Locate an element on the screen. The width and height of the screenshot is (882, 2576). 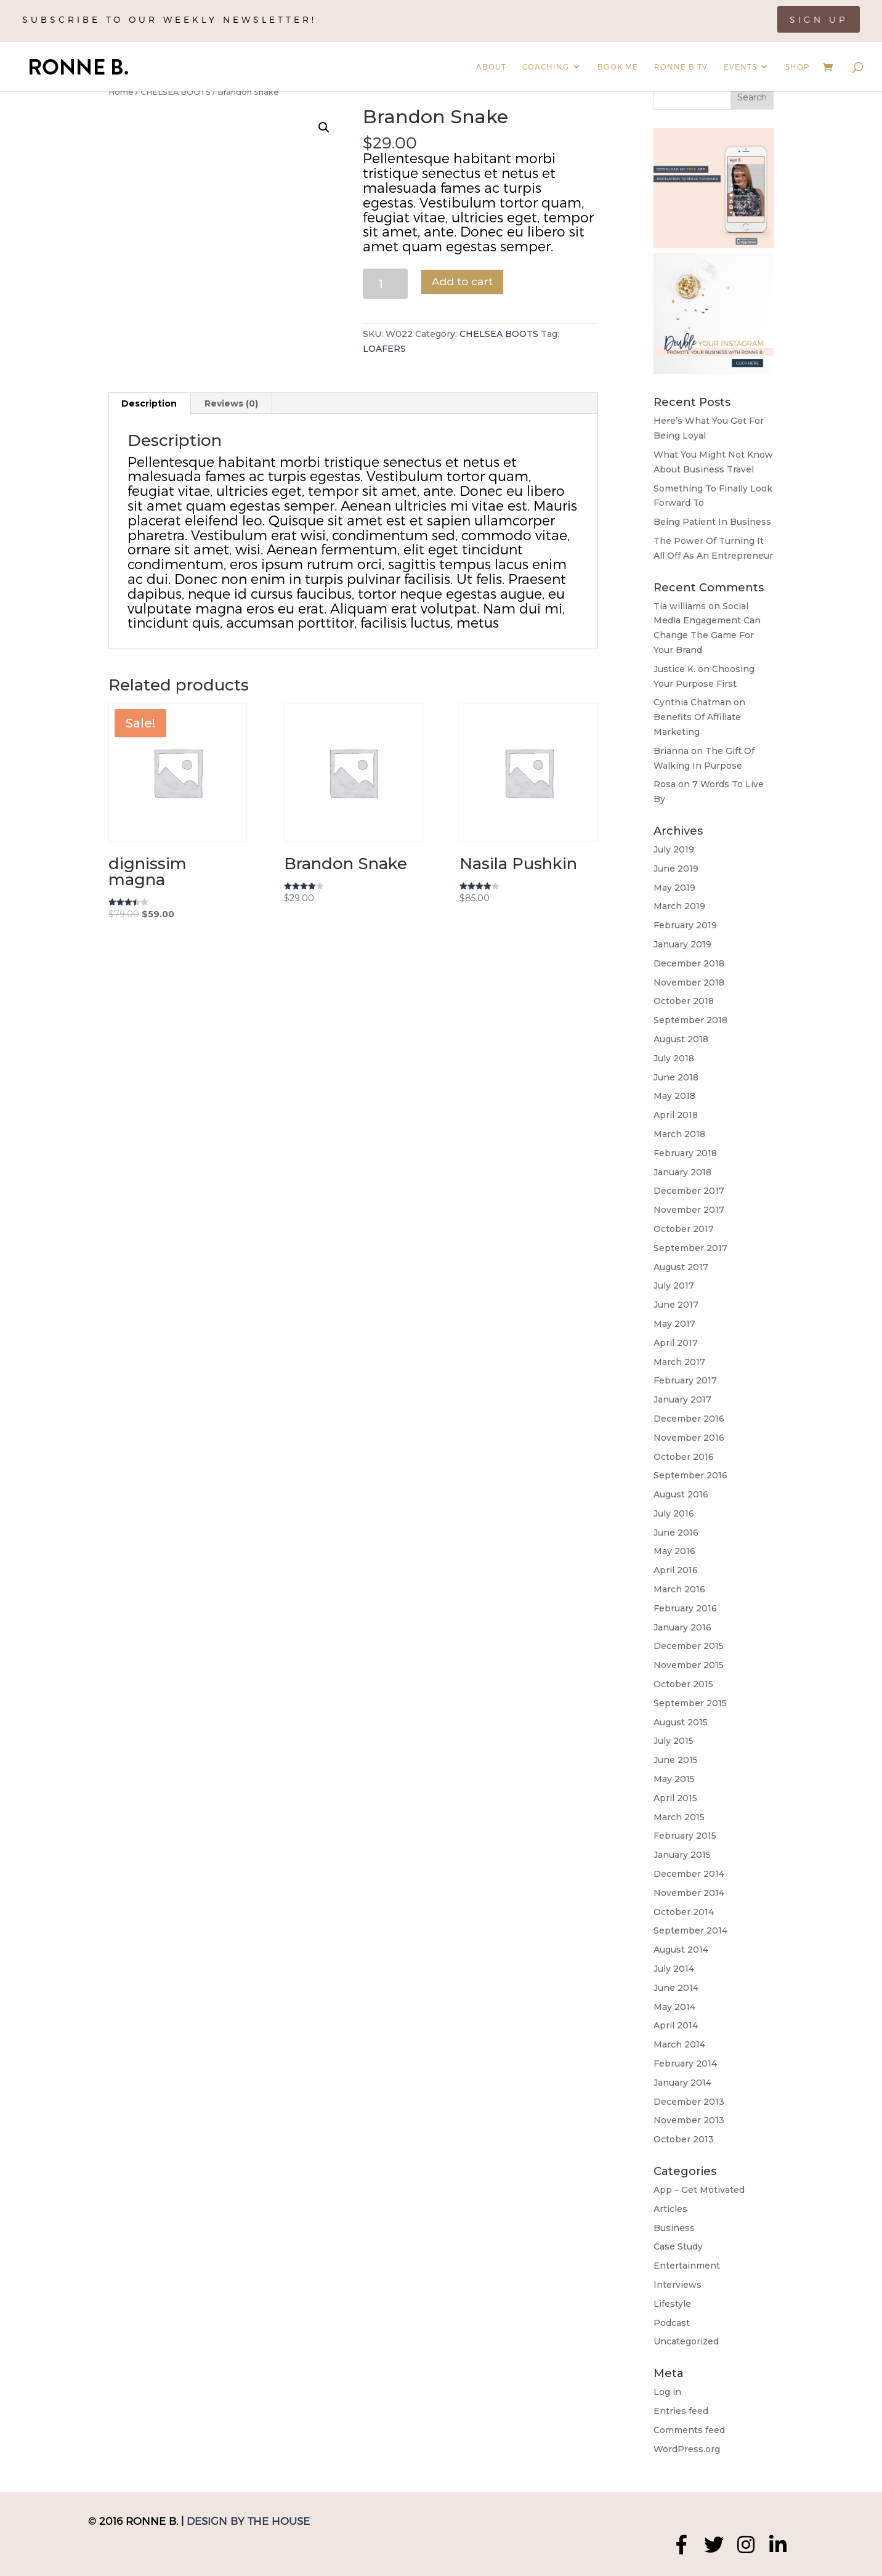
June 2019 is located at coordinates (675, 868).